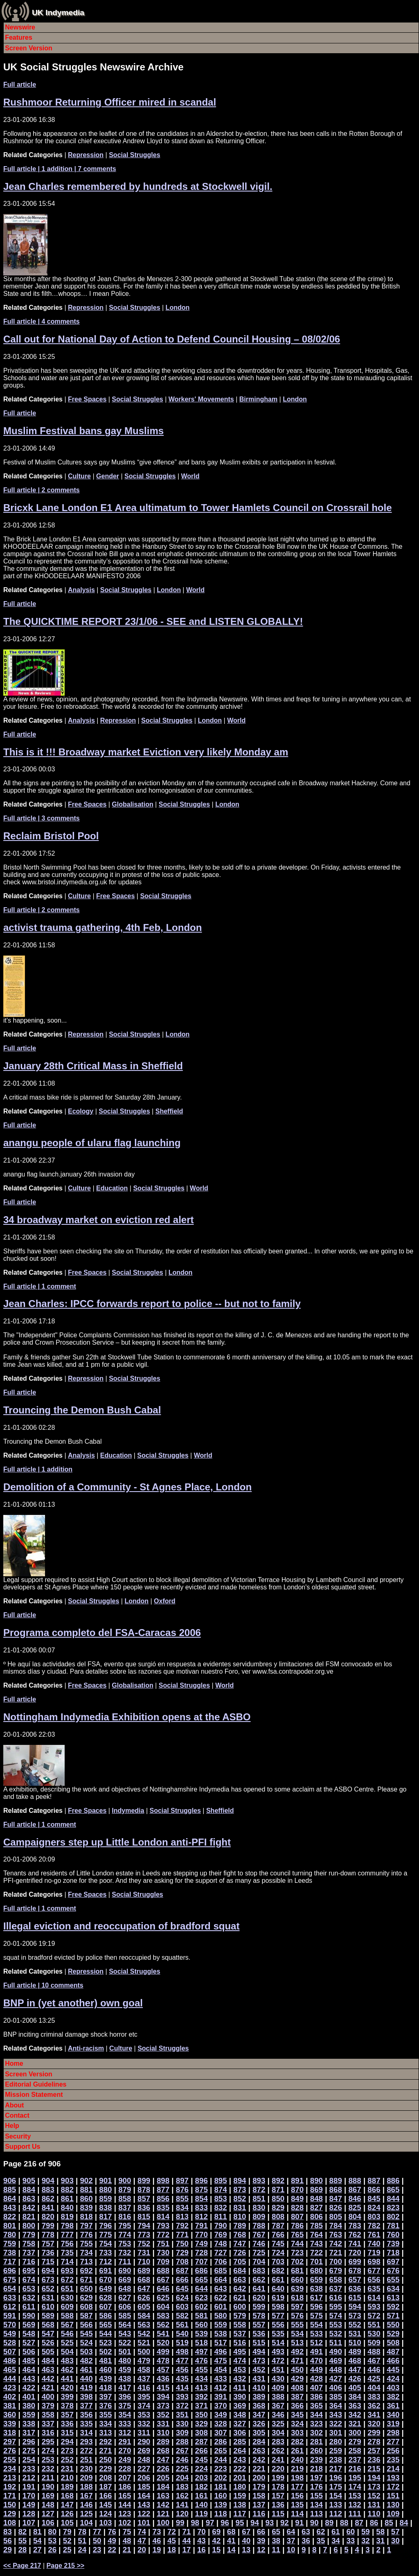 Image resolution: width=419 pixels, height=2576 pixels. What do you see at coordinates (239, 2432) in the screenshot?
I see `306` at bounding box center [239, 2432].